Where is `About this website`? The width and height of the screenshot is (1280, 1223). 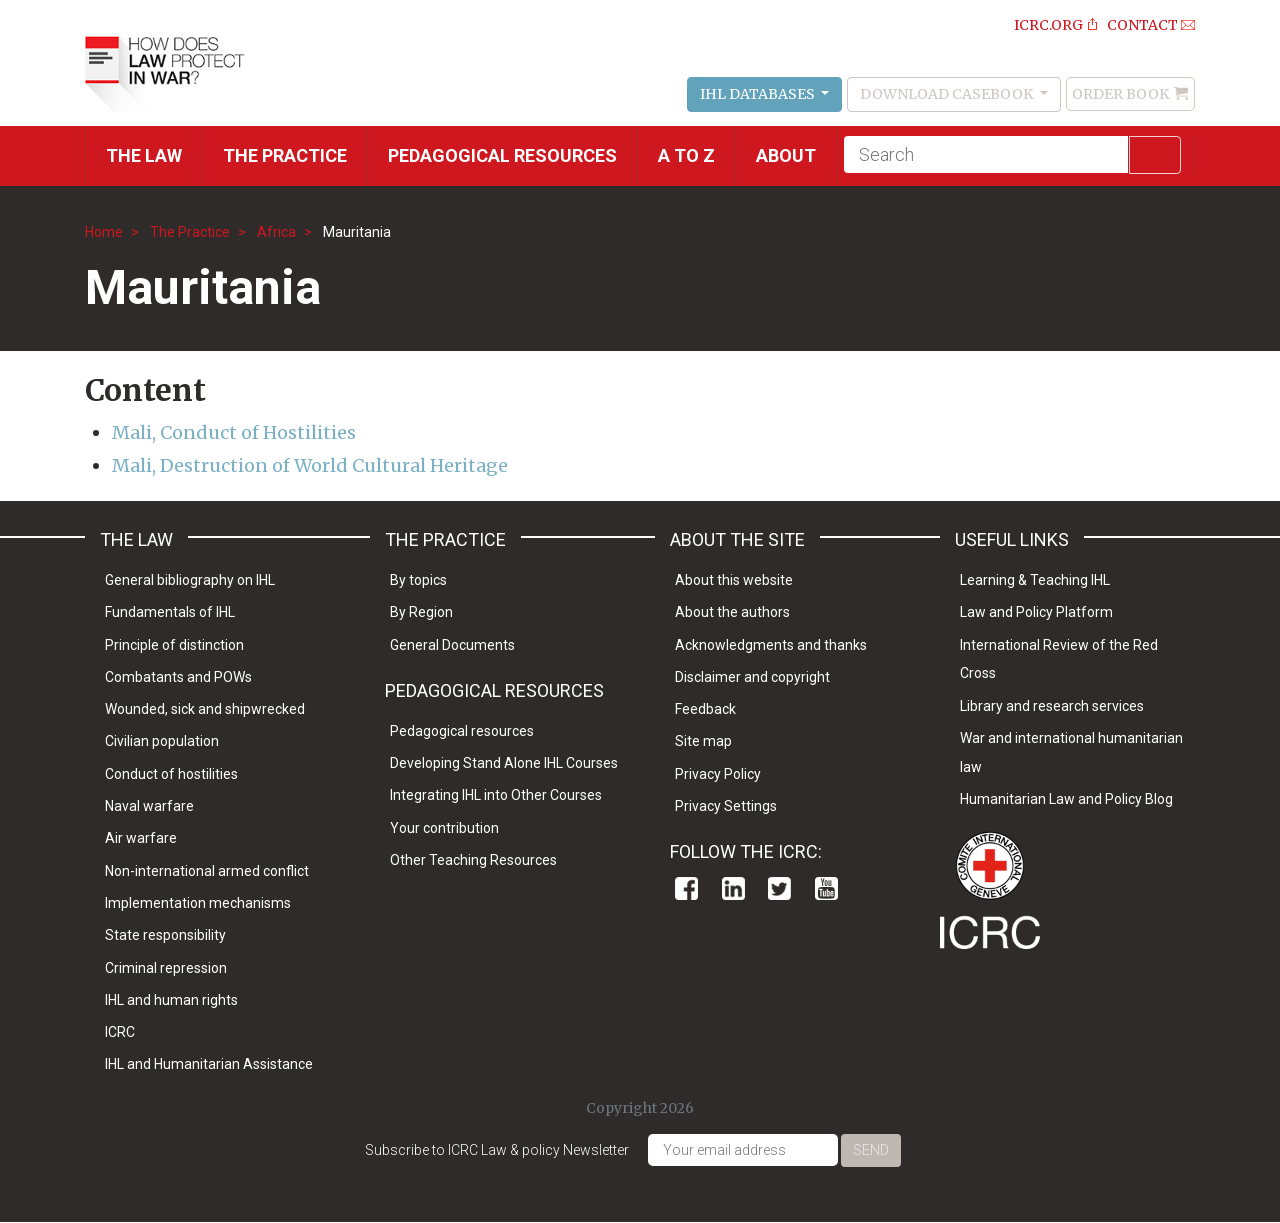
About this website is located at coordinates (734, 580).